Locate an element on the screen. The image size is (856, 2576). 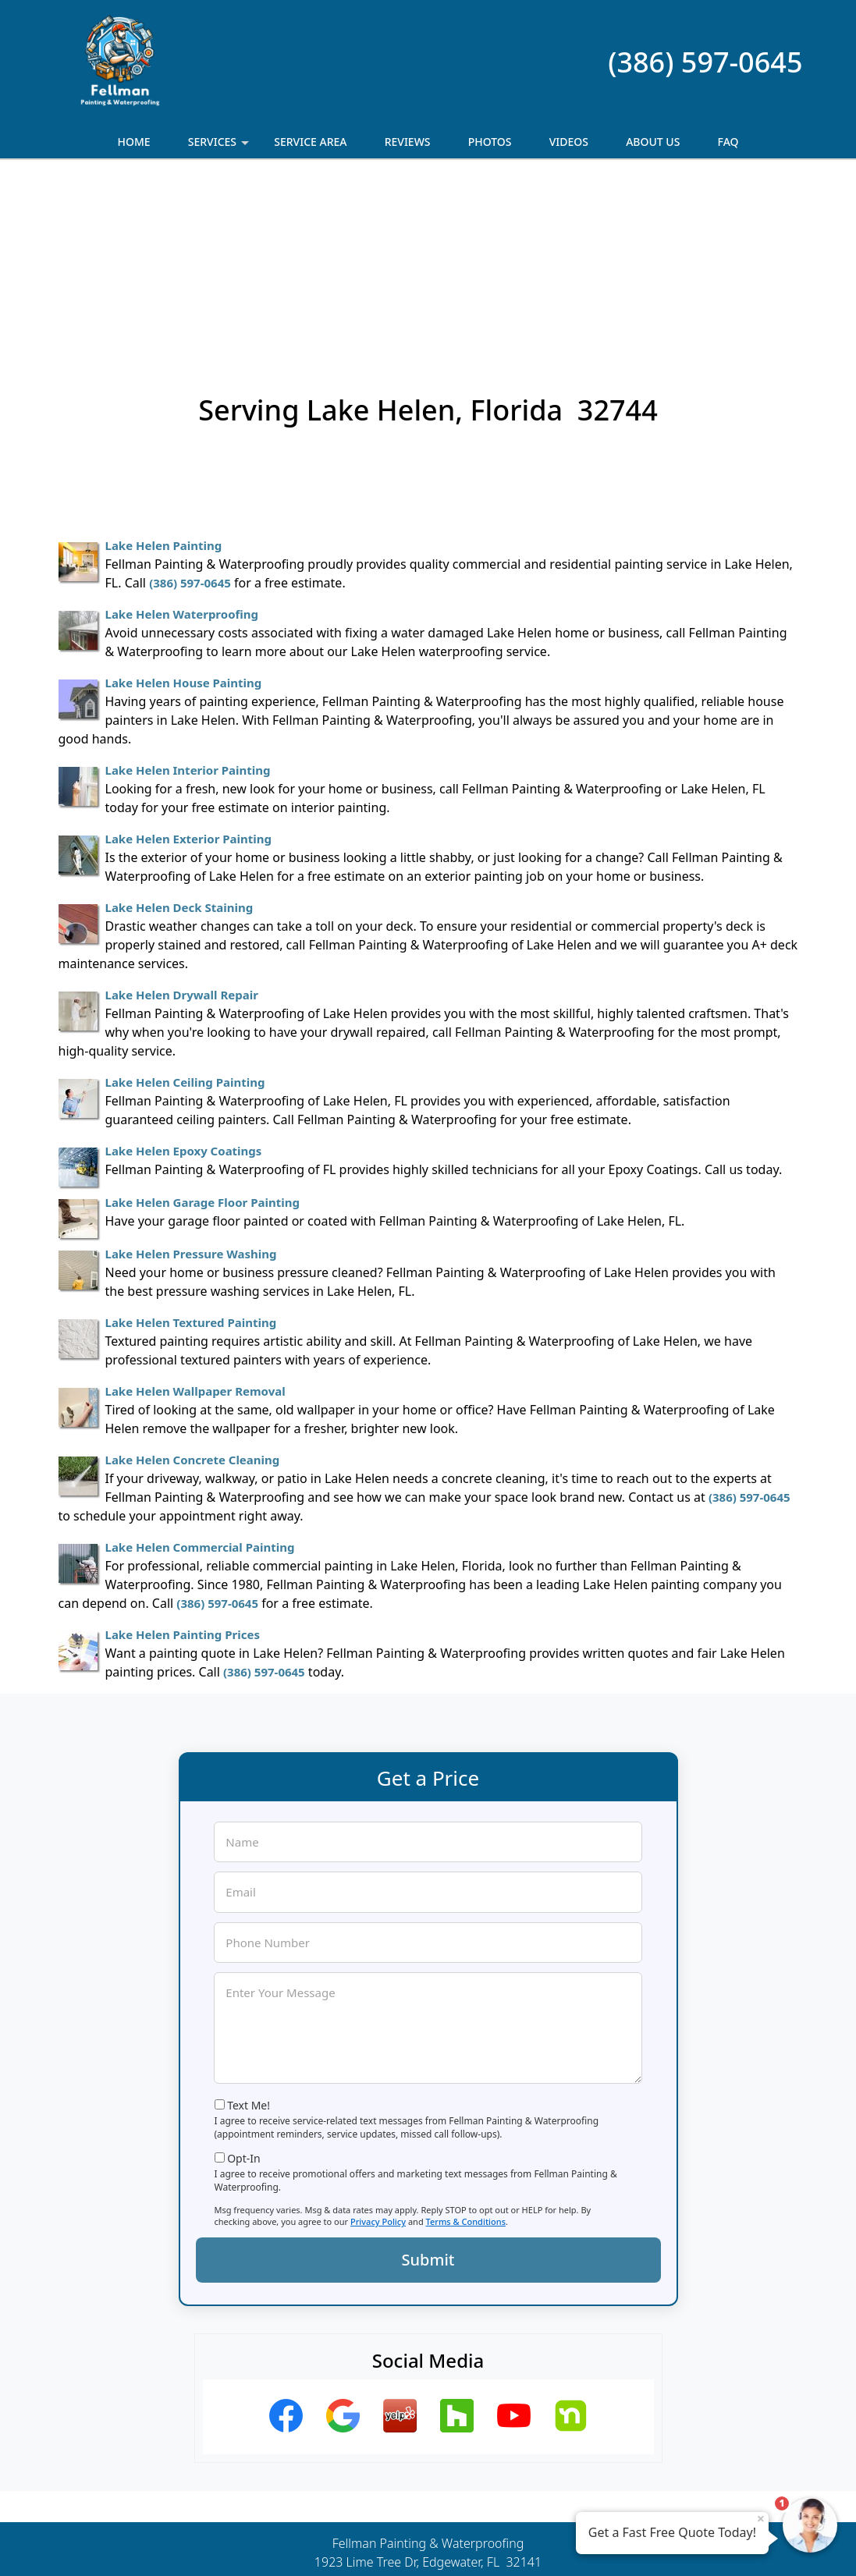
Reviews is located at coordinates (408, 141).